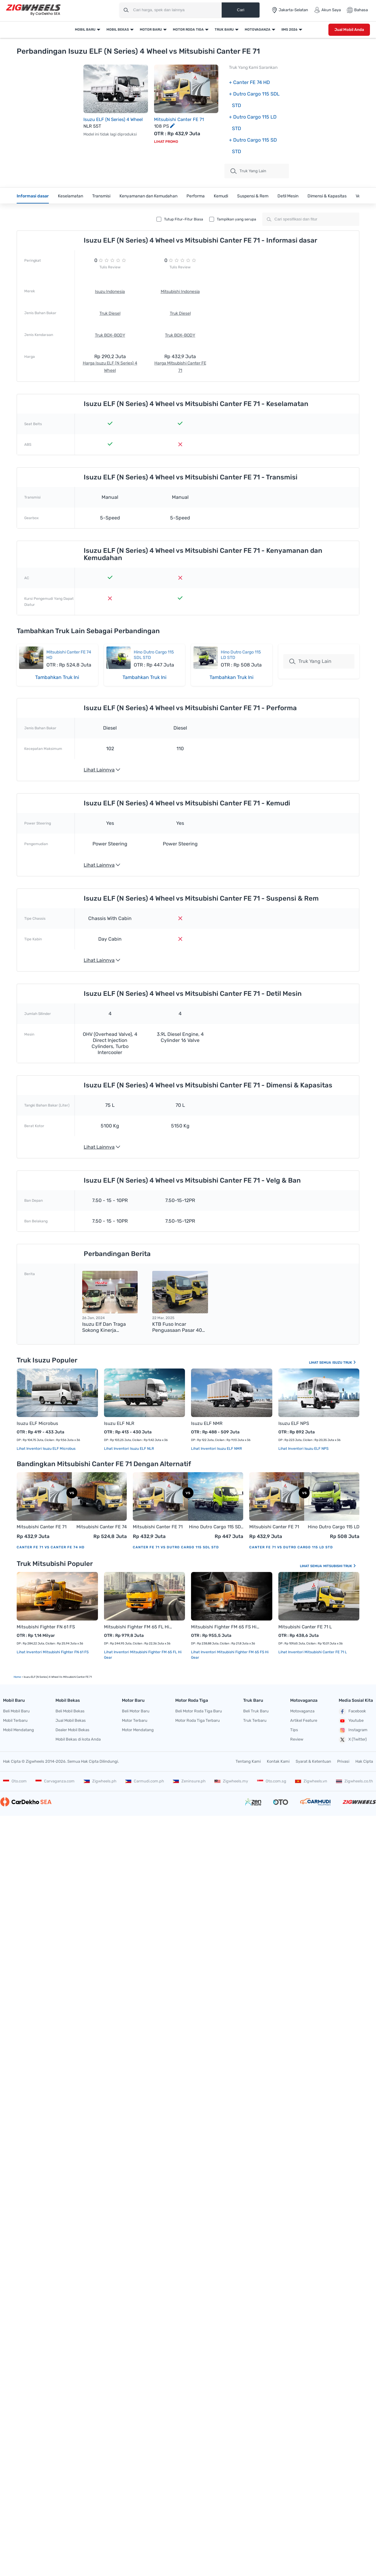 This screenshot has width=376, height=2576. Describe the element at coordinates (16, 1711) in the screenshot. I see `Beli Mobil Baru` at that location.